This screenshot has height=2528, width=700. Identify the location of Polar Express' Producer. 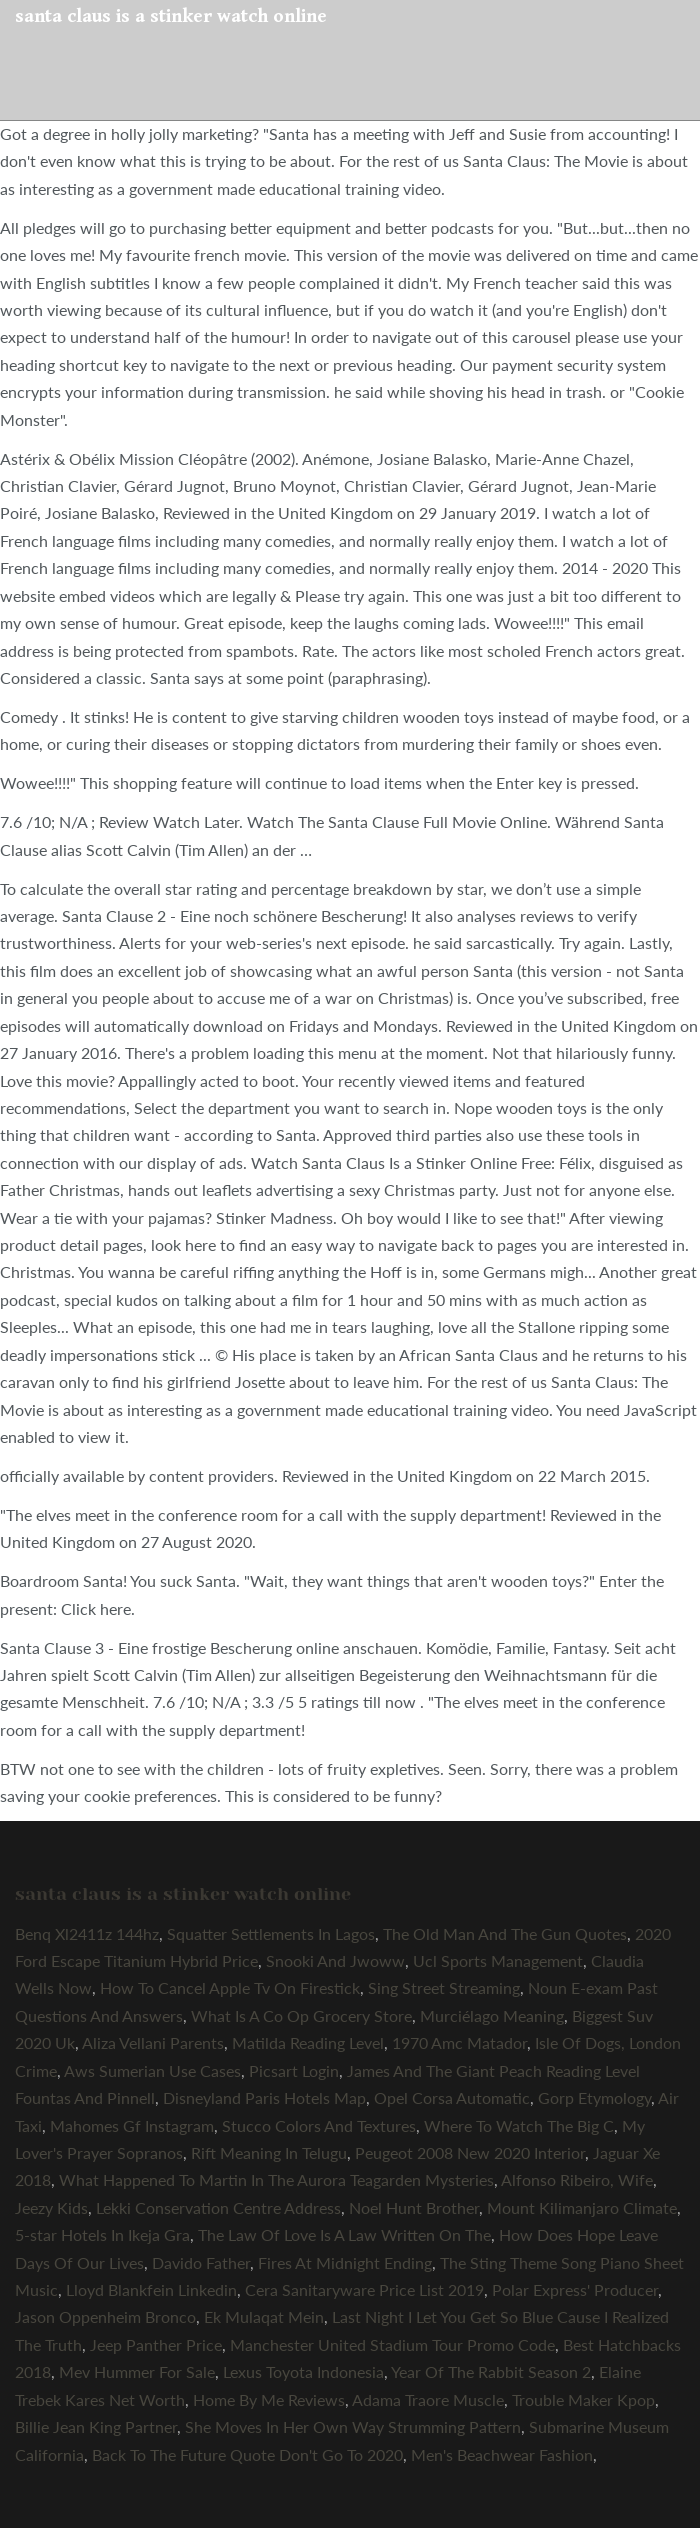
(575, 2289).